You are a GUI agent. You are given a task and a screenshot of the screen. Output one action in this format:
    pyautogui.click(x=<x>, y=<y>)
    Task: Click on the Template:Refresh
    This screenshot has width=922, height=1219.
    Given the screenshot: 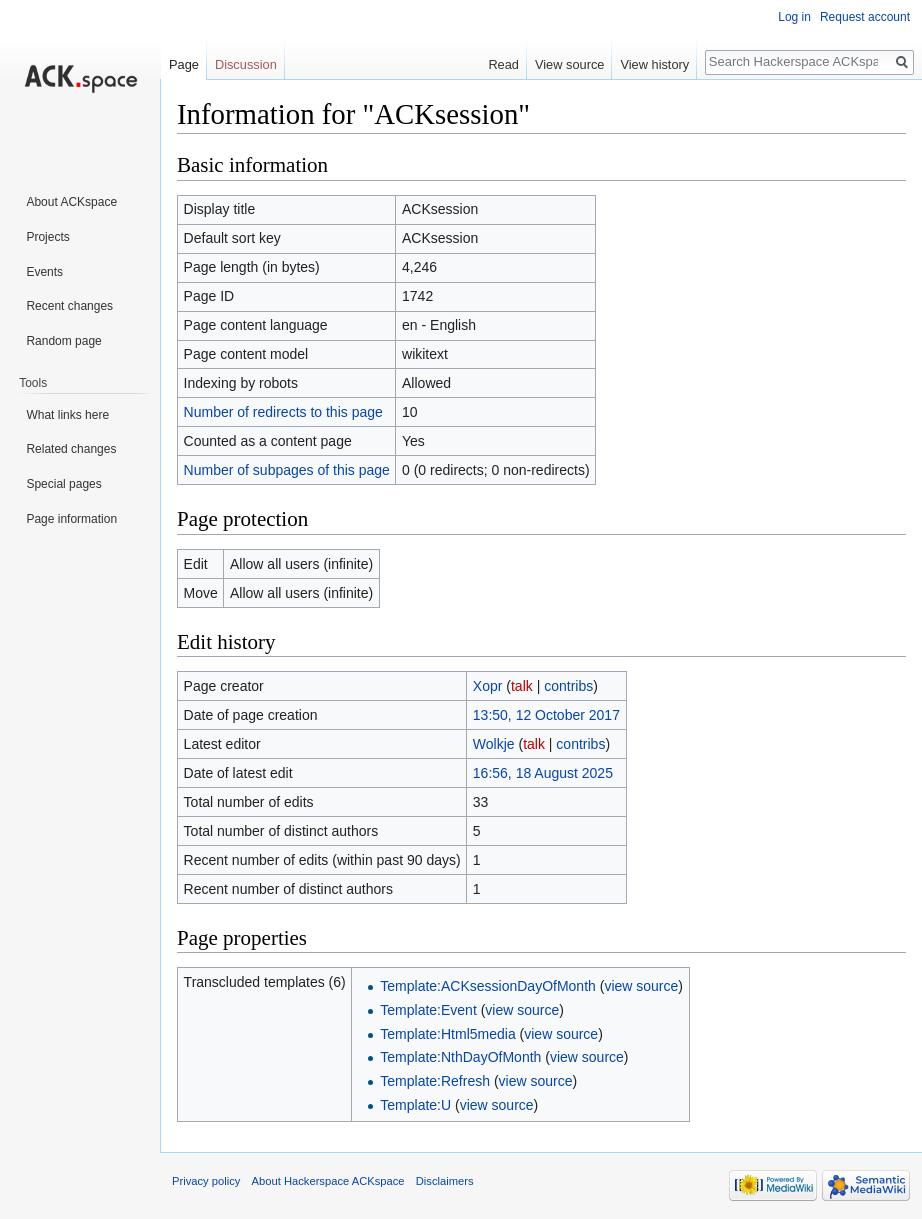 What is the action you would take?
    pyautogui.click(x=435, y=1081)
    